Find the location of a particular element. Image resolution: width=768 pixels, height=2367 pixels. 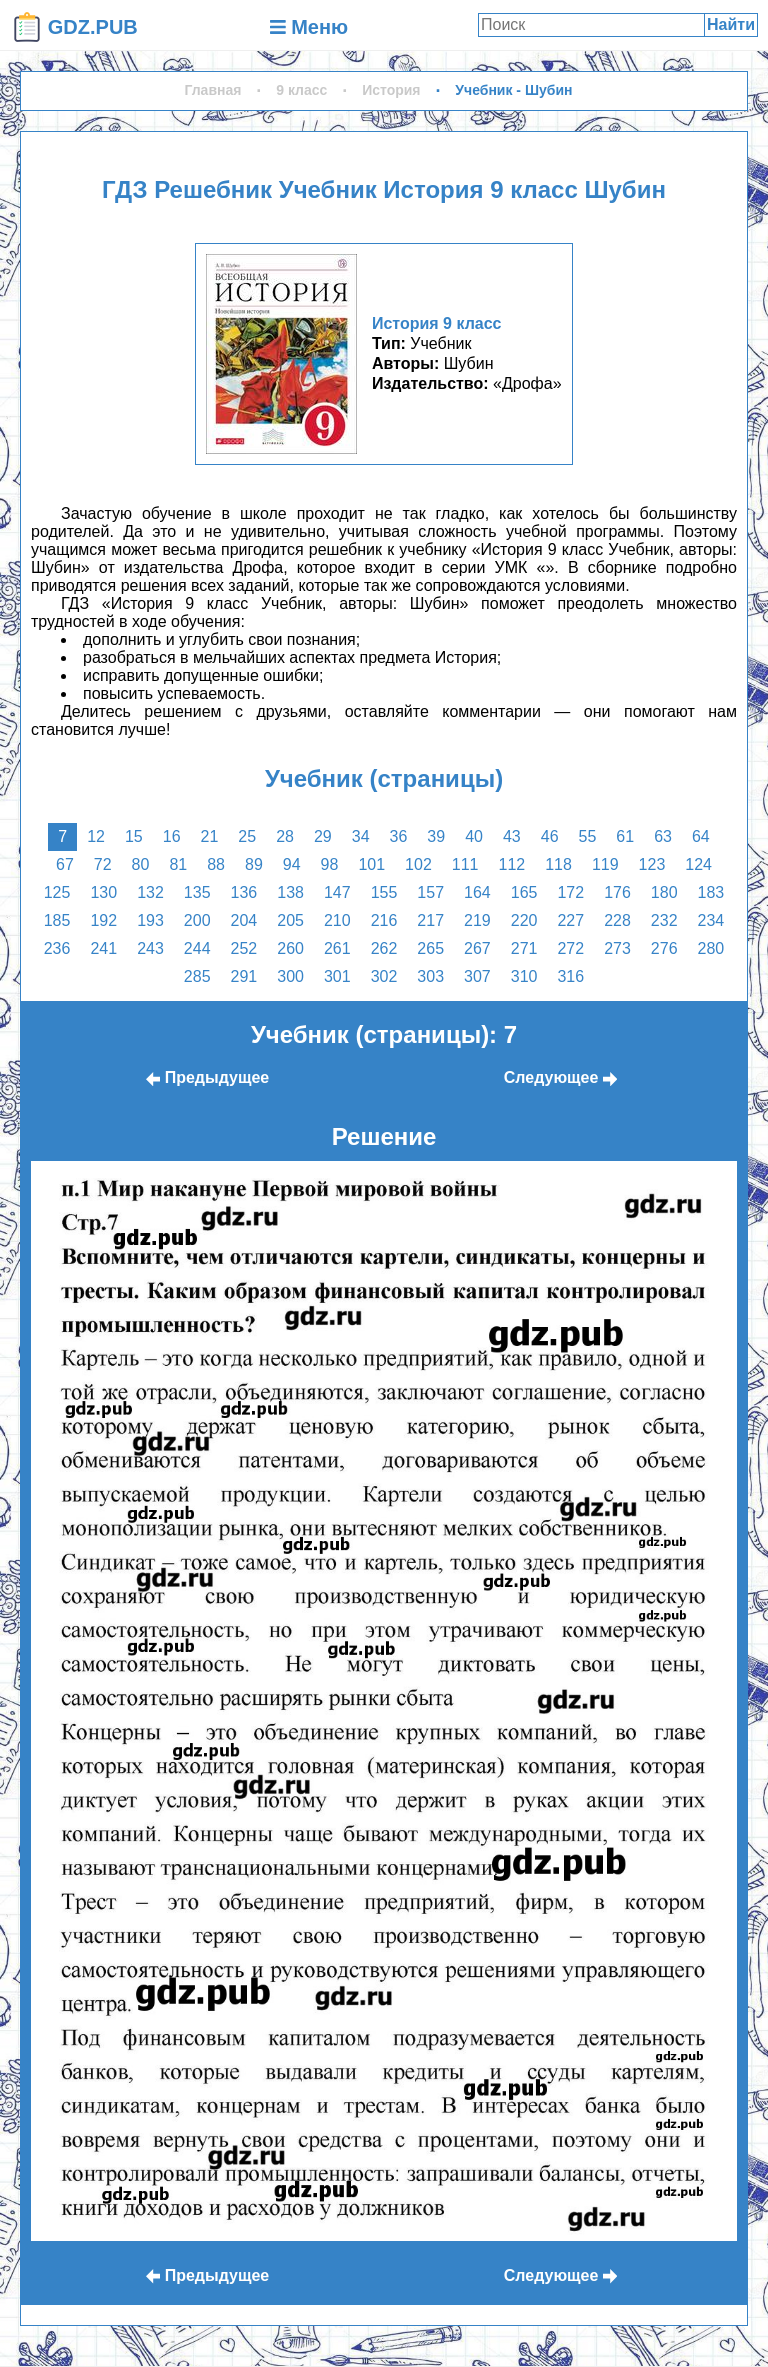

204 is located at coordinates (244, 920).